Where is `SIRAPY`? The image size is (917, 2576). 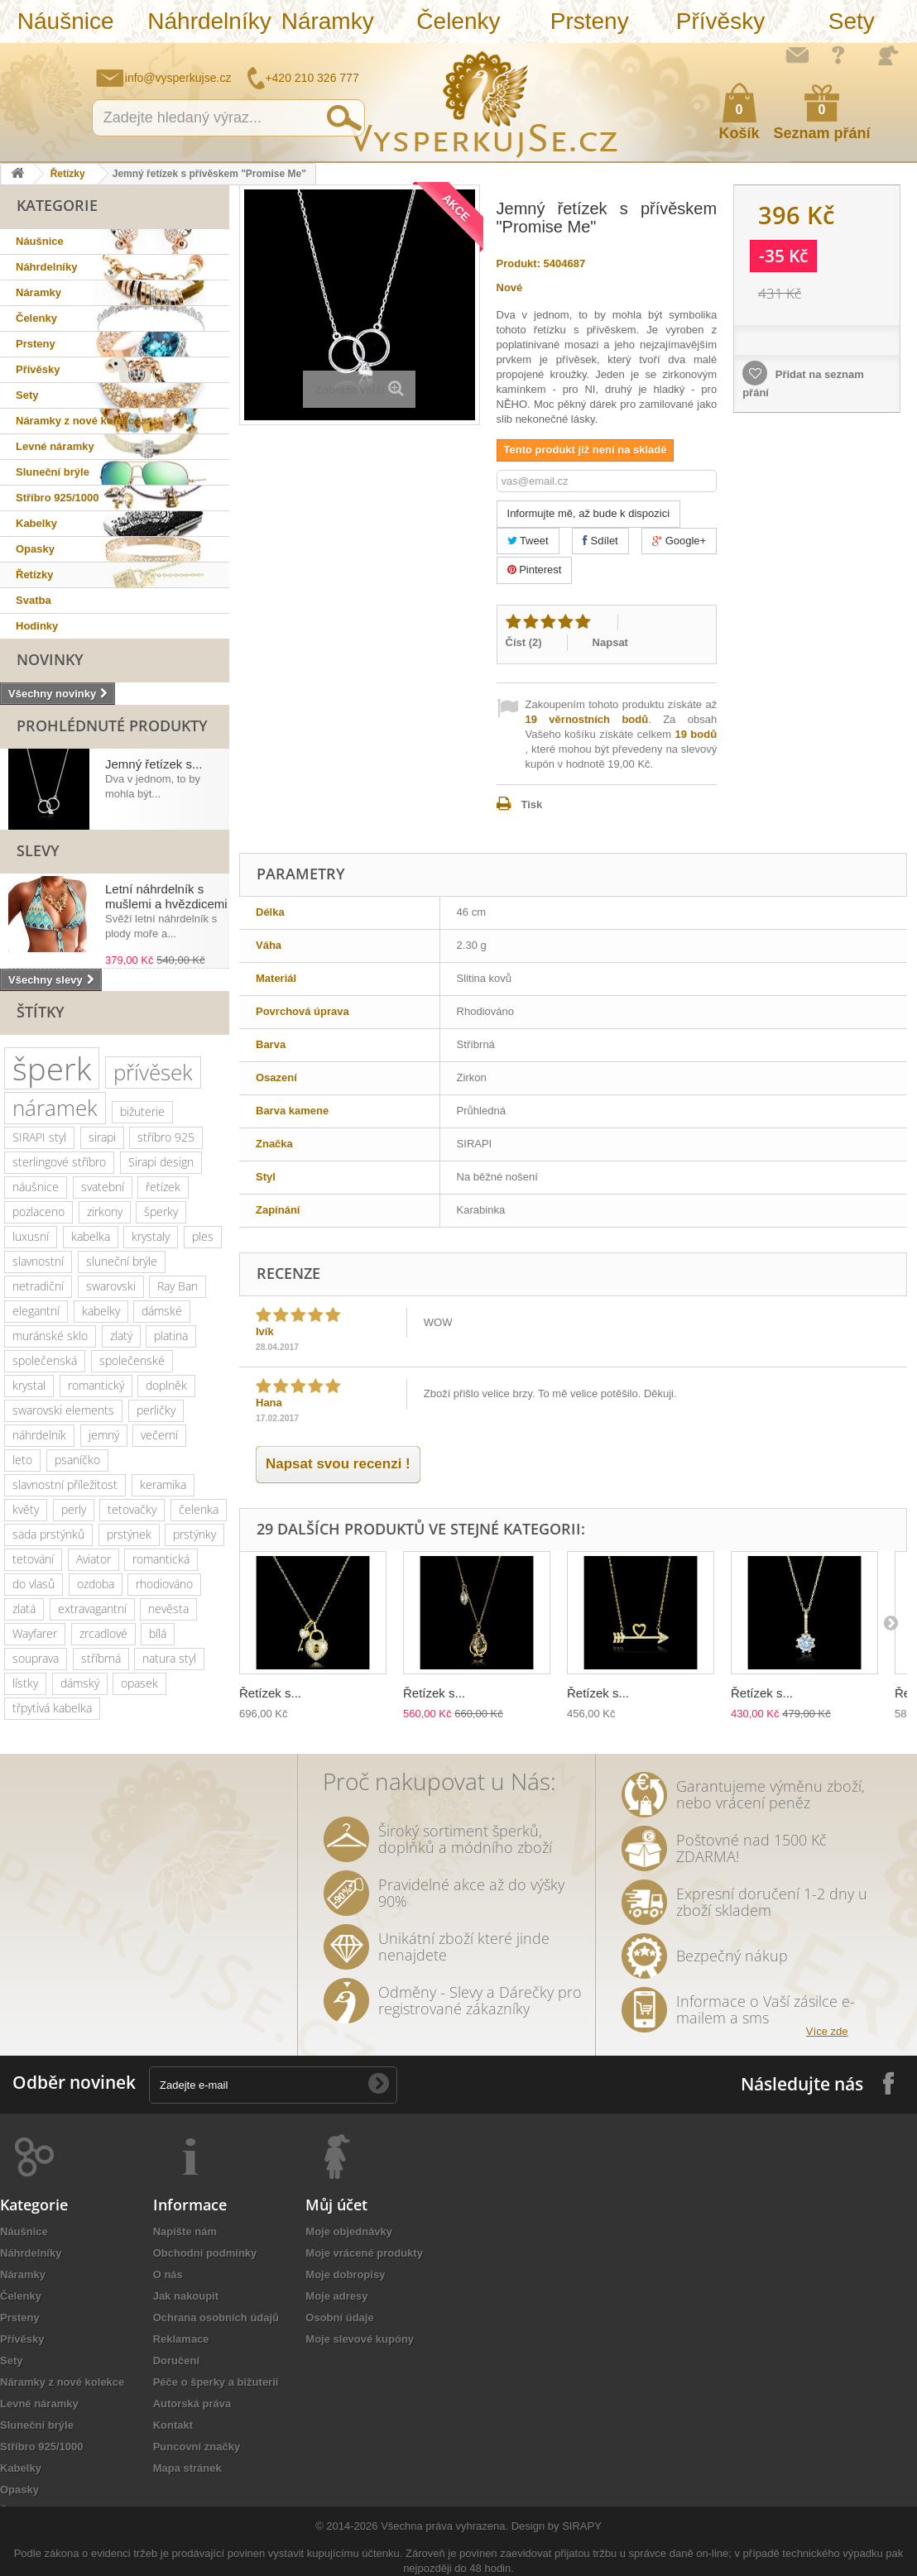
SIRAPY is located at coordinates (582, 2526).